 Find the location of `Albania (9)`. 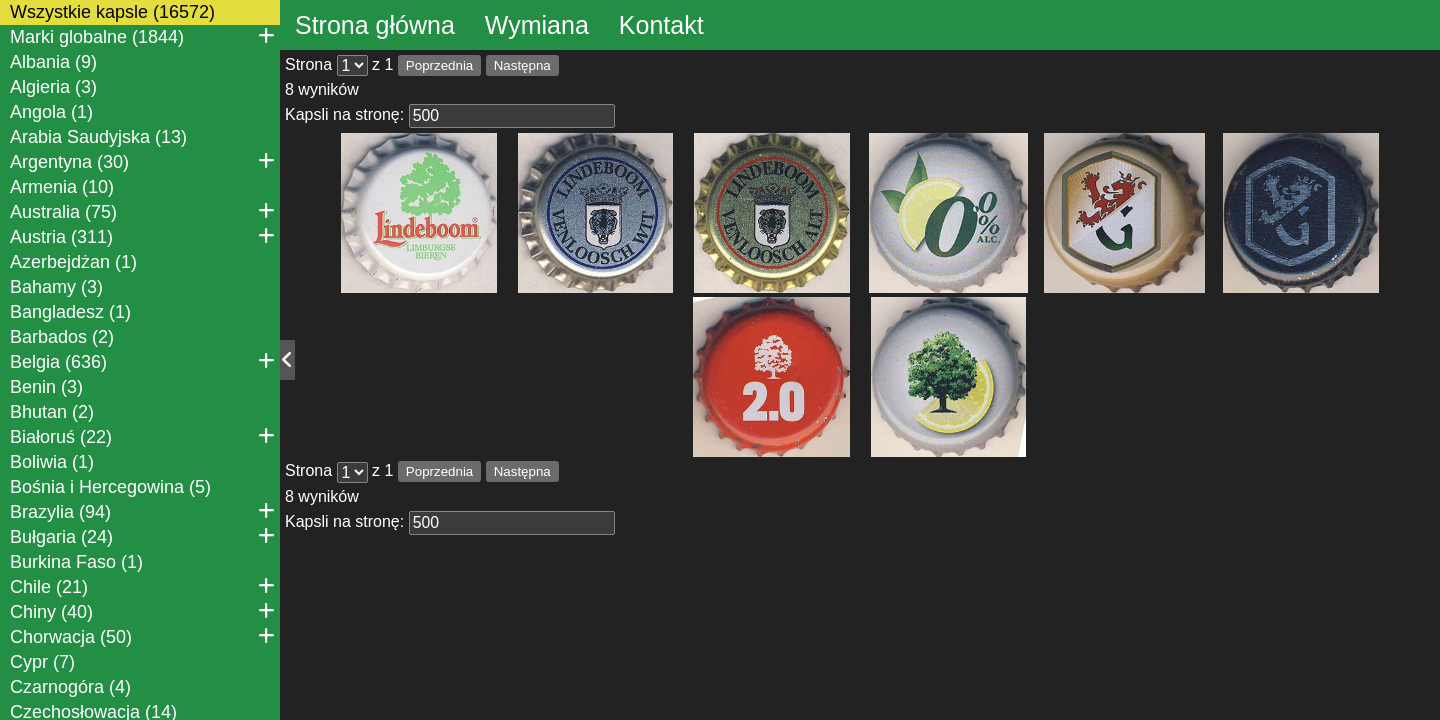

Albania (9) is located at coordinates (53, 62).